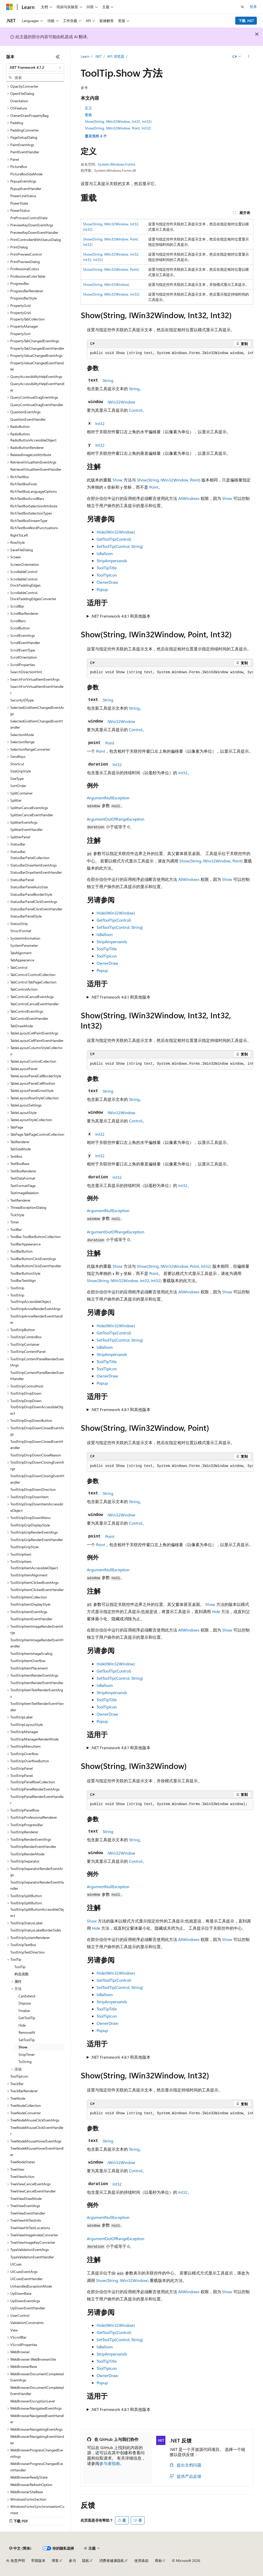 The width and height of the screenshot is (263, 2576). What do you see at coordinates (21, 1025) in the screenshot?
I see `TabDrawMode [treeitem]` at bounding box center [21, 1025].